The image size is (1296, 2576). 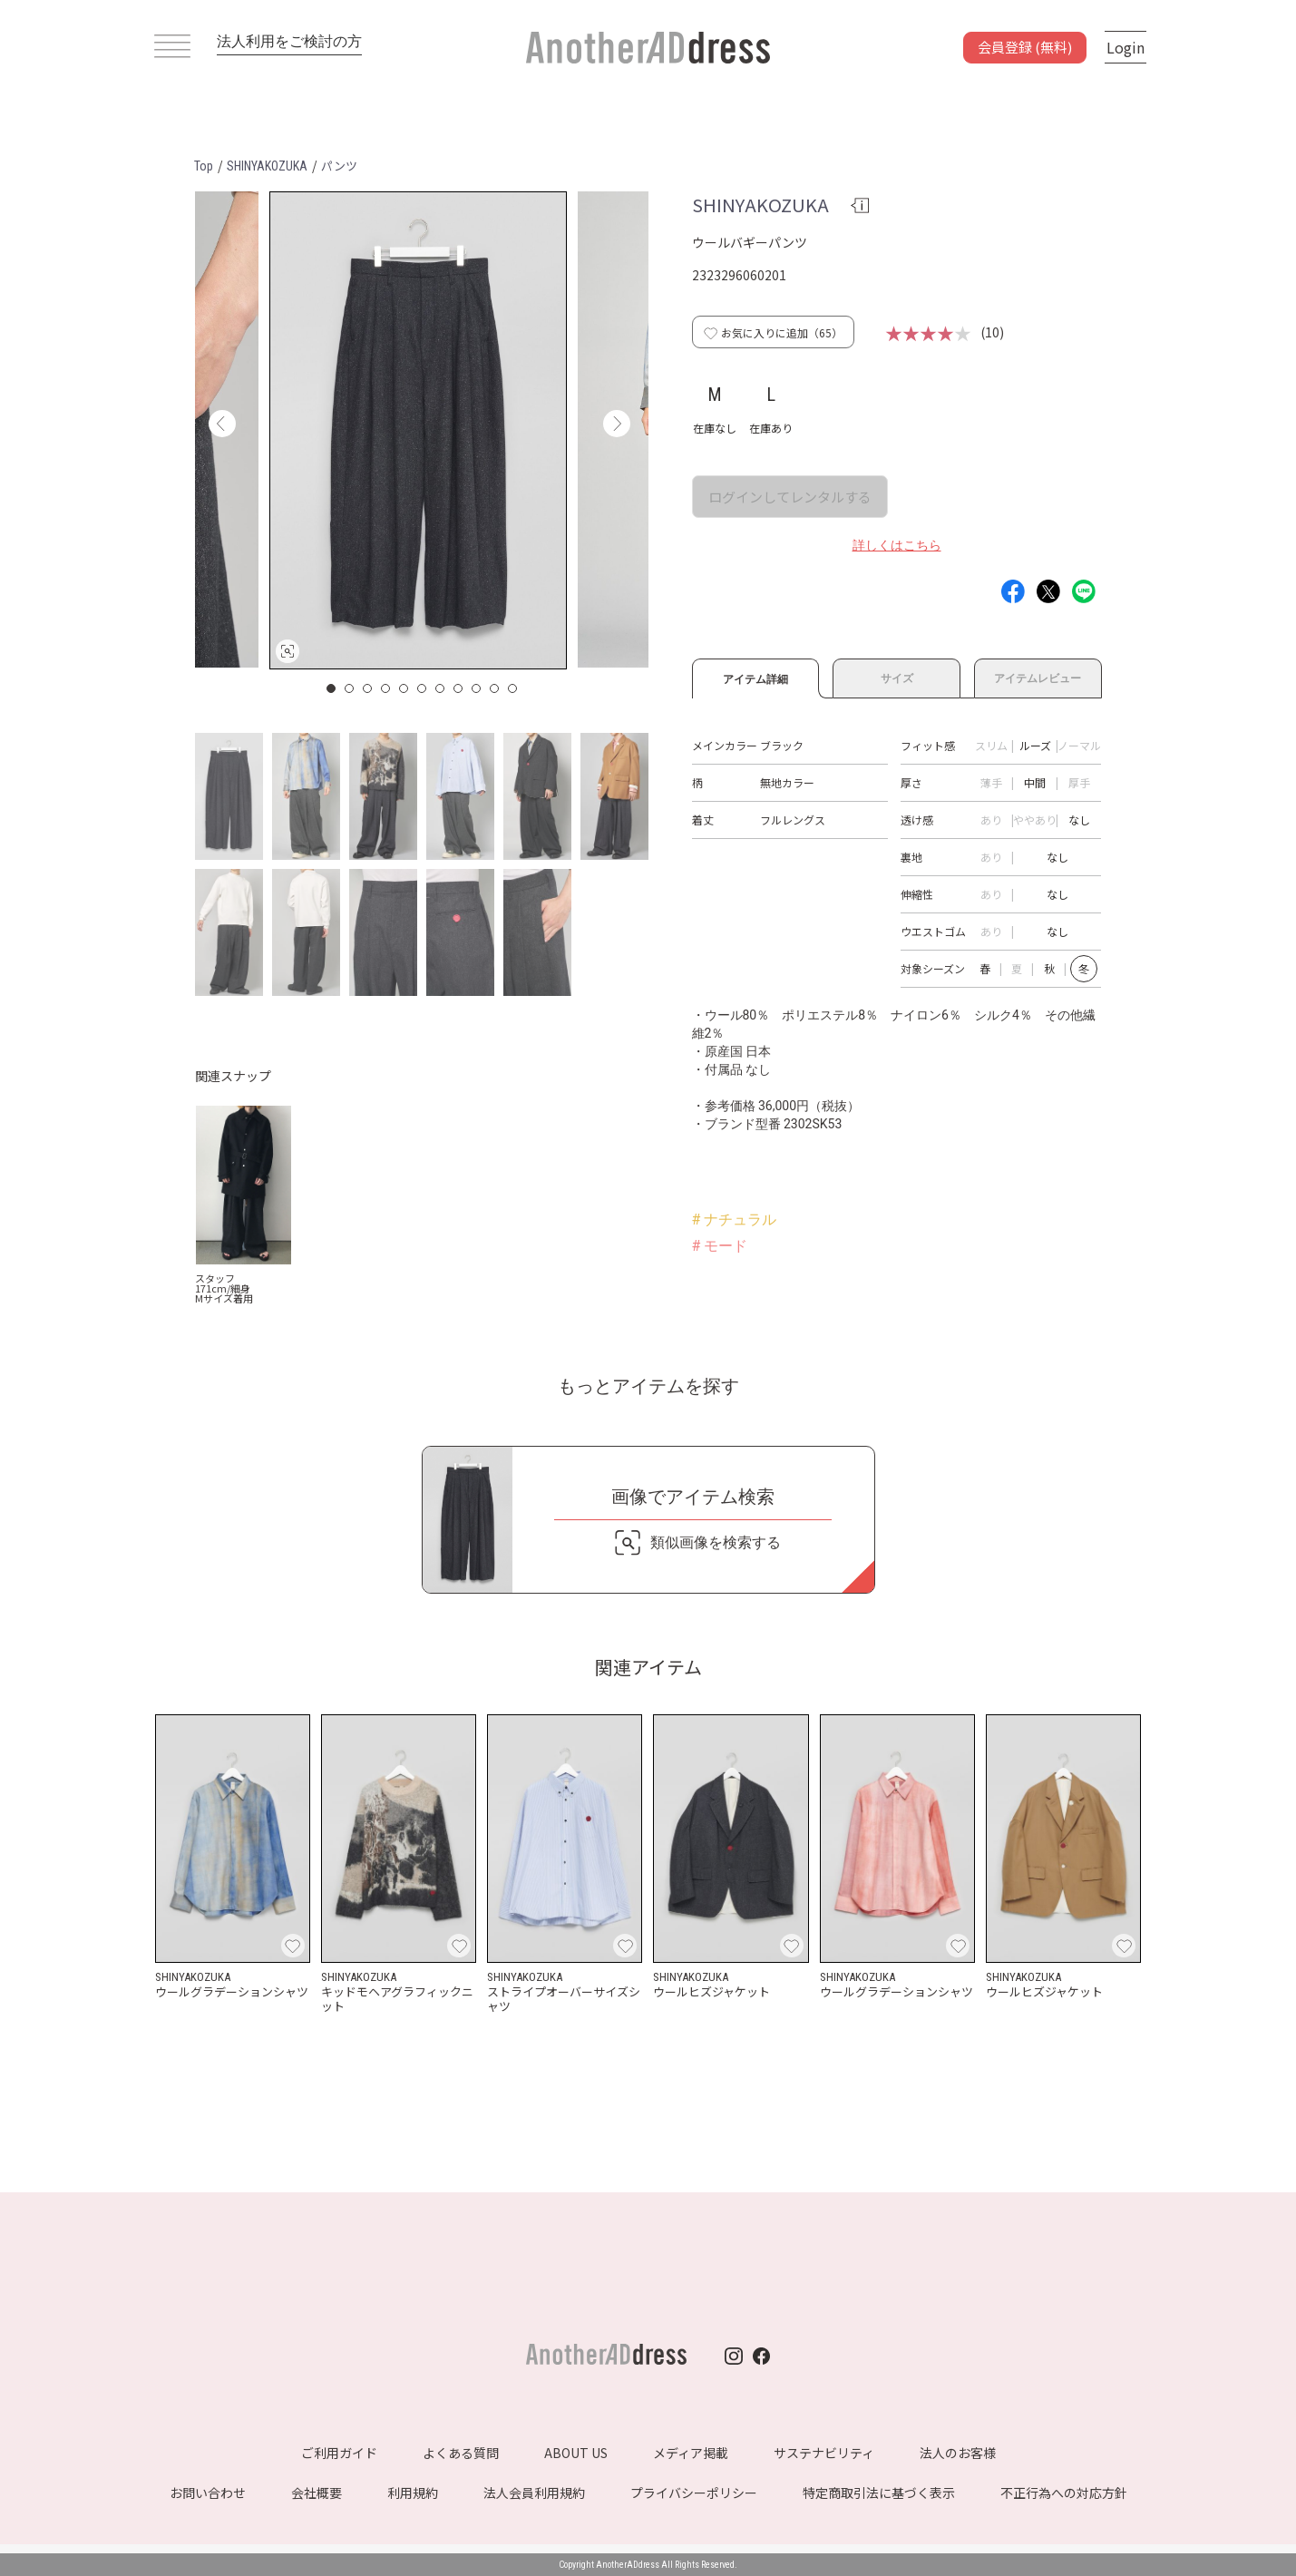 What do you see at coordinates (368, 688) in the screenshot?
I see `3 [button]` at bounding box center [368, 688].